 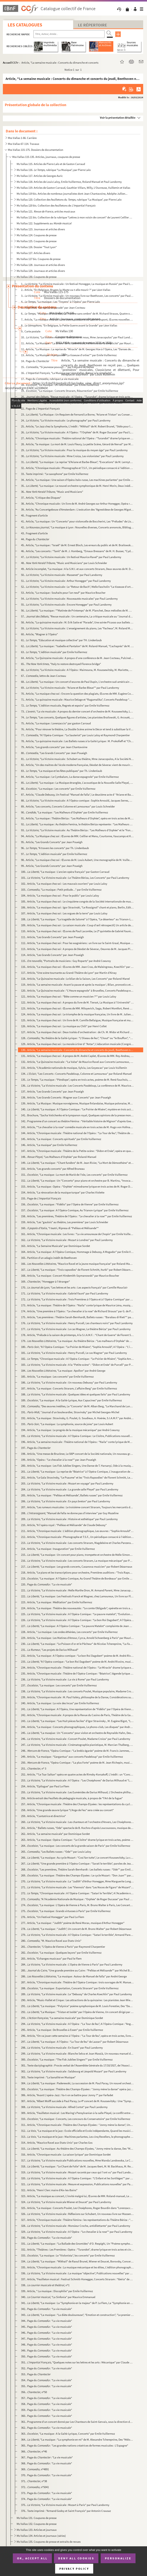 What do you see at coordinates (74, 1210) in the screenshot?
I see `157.. , "La musique : A l’Opéra-Comique, Au Trianon-Lyrique" par Emile Vuillermoz` at bounding box center [74, 1210].